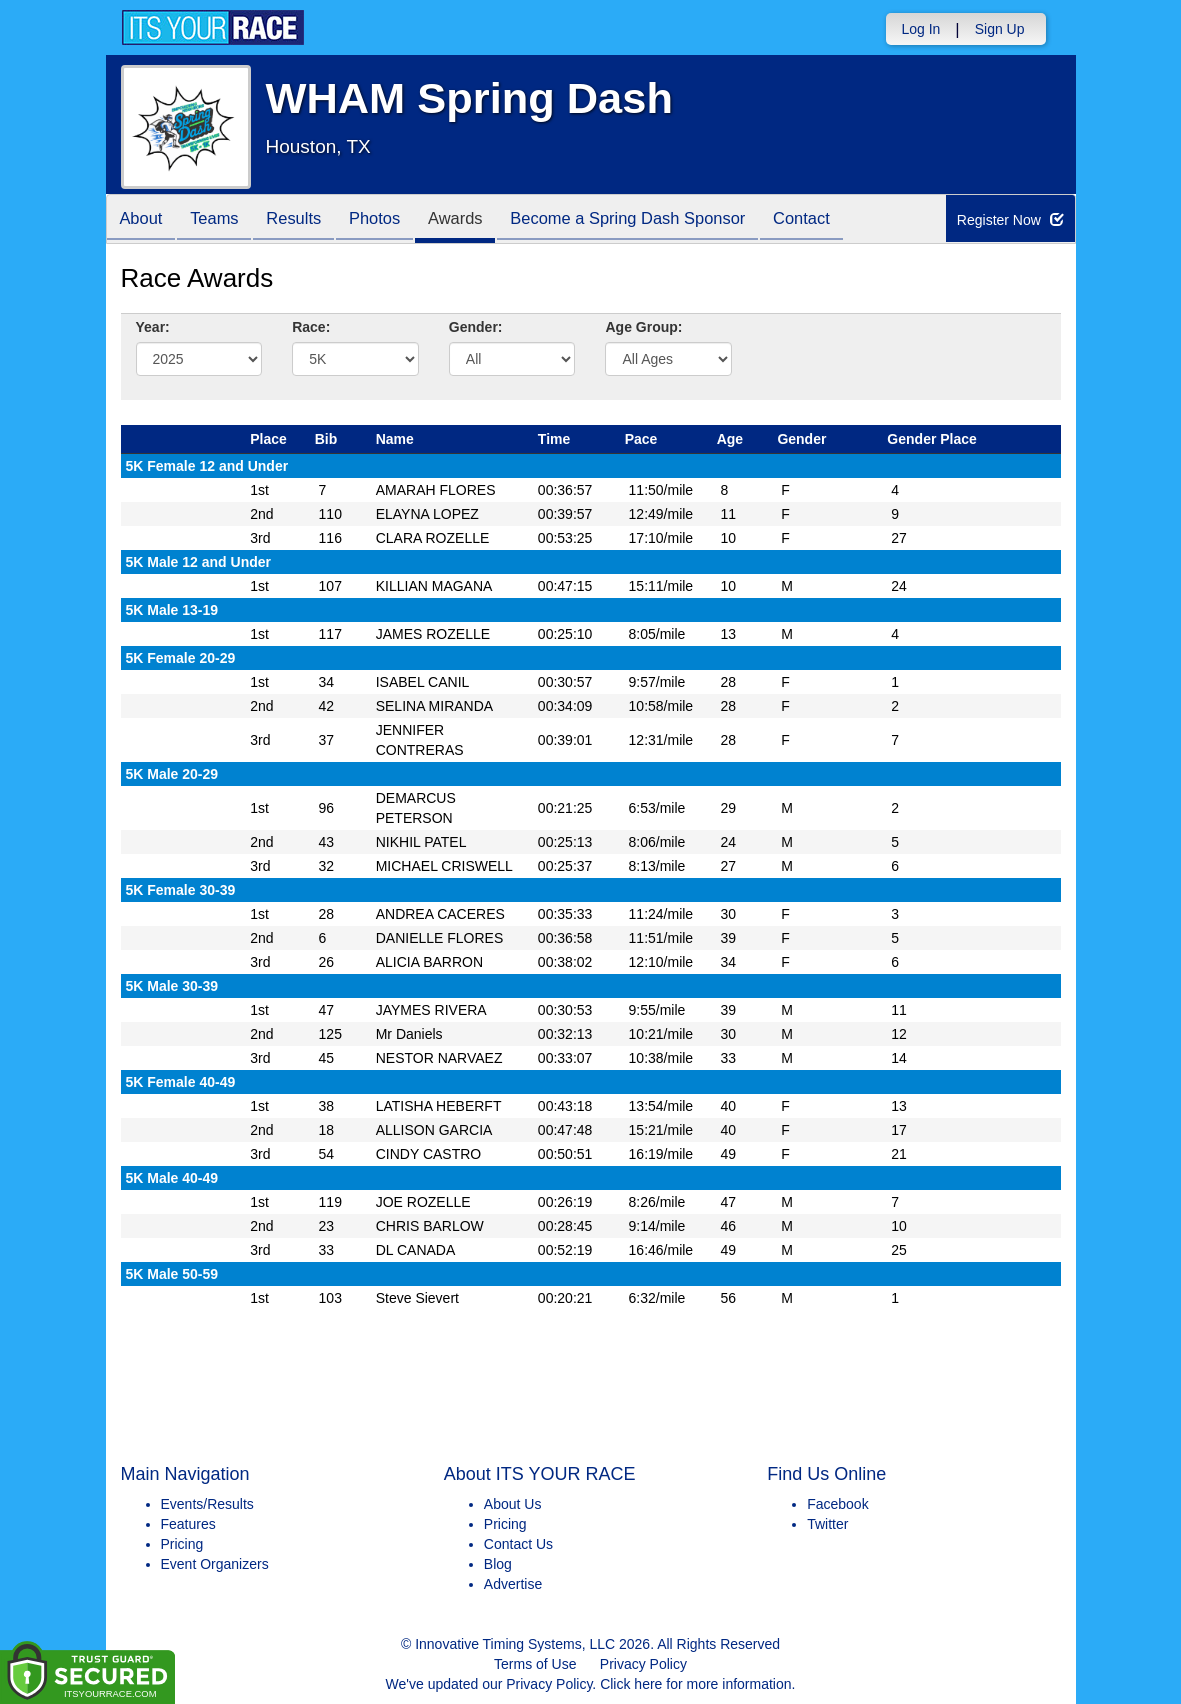 The width and height of the screenshot is (1181, 1704). What do you see at coordinates (479, 220) in the screenshot?
I see `Awards` at bounding box center [479, 220].